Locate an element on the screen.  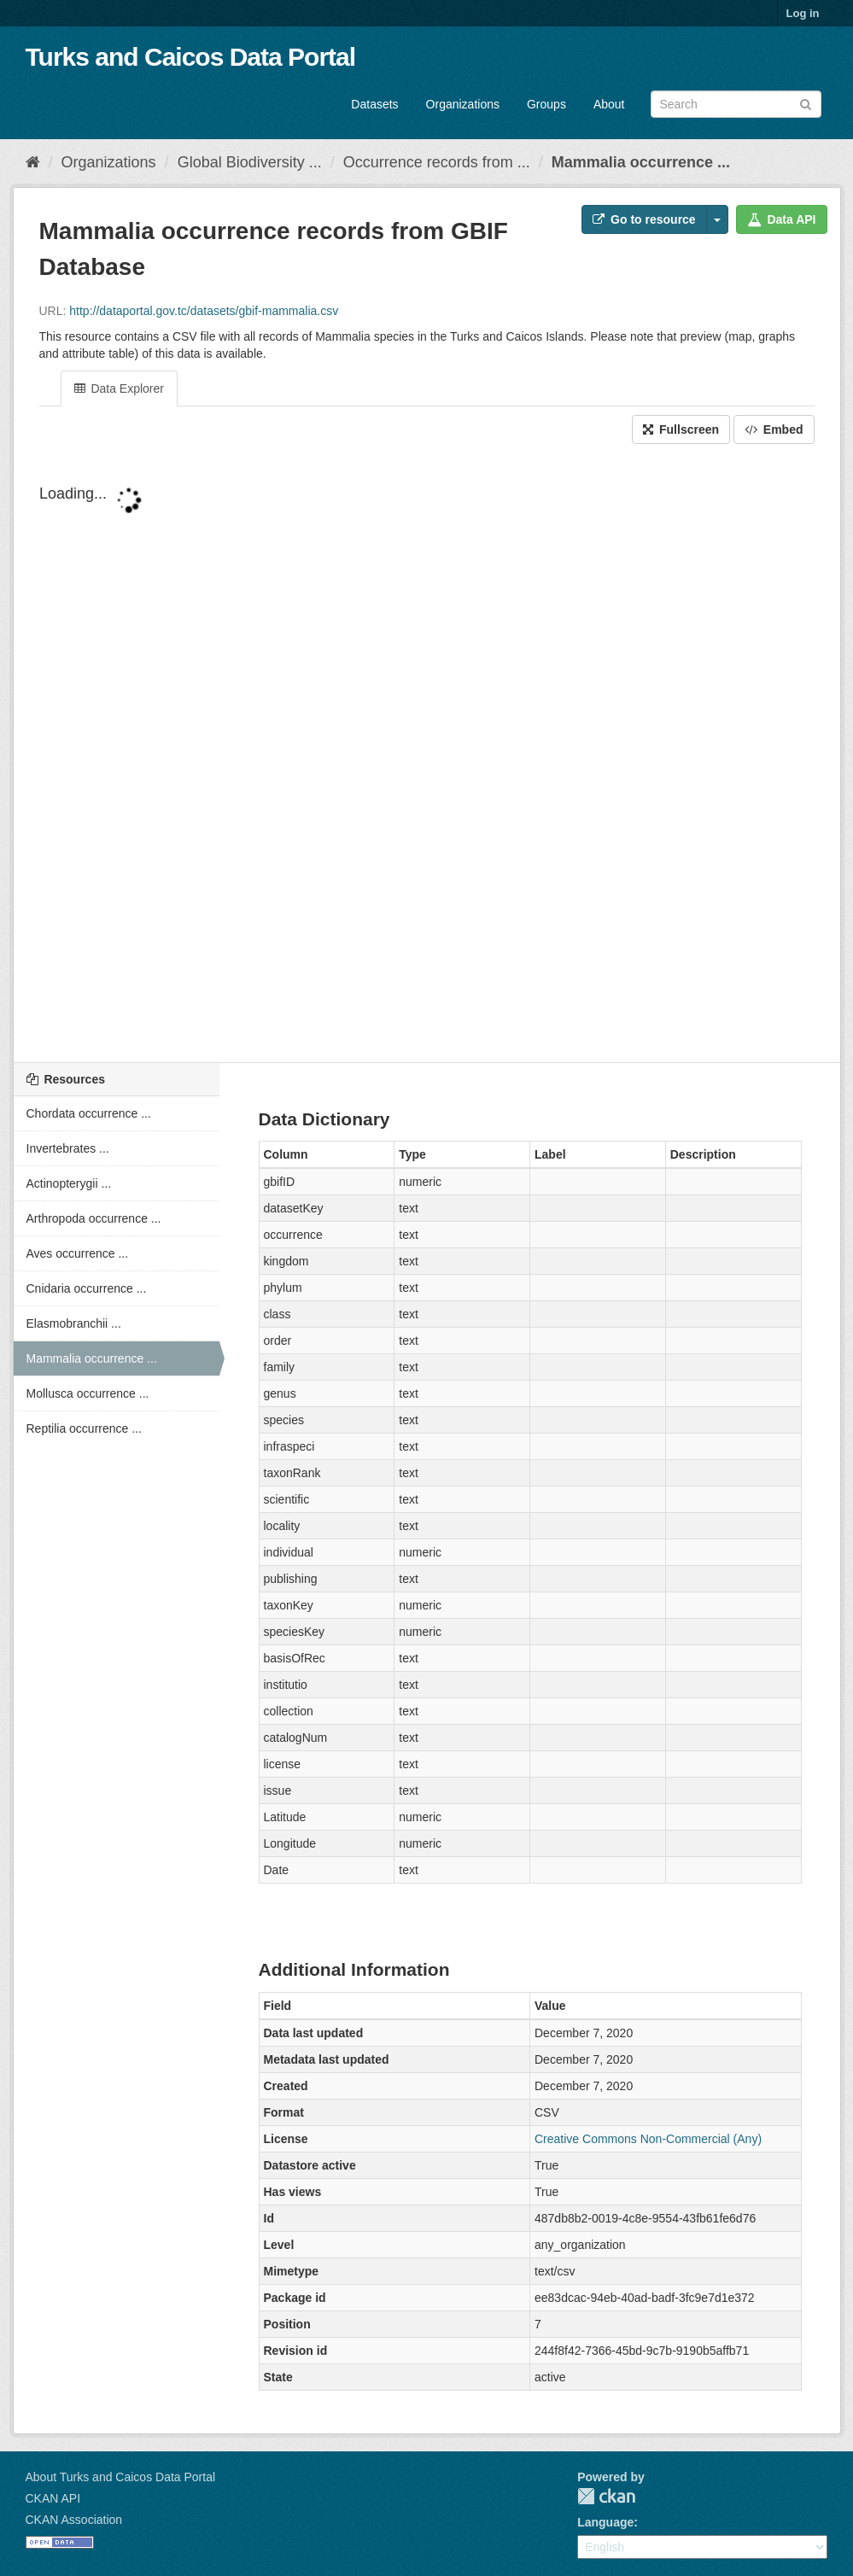
<p>Your browser does not support iframes.</p> is located at coordinates (427, 754).